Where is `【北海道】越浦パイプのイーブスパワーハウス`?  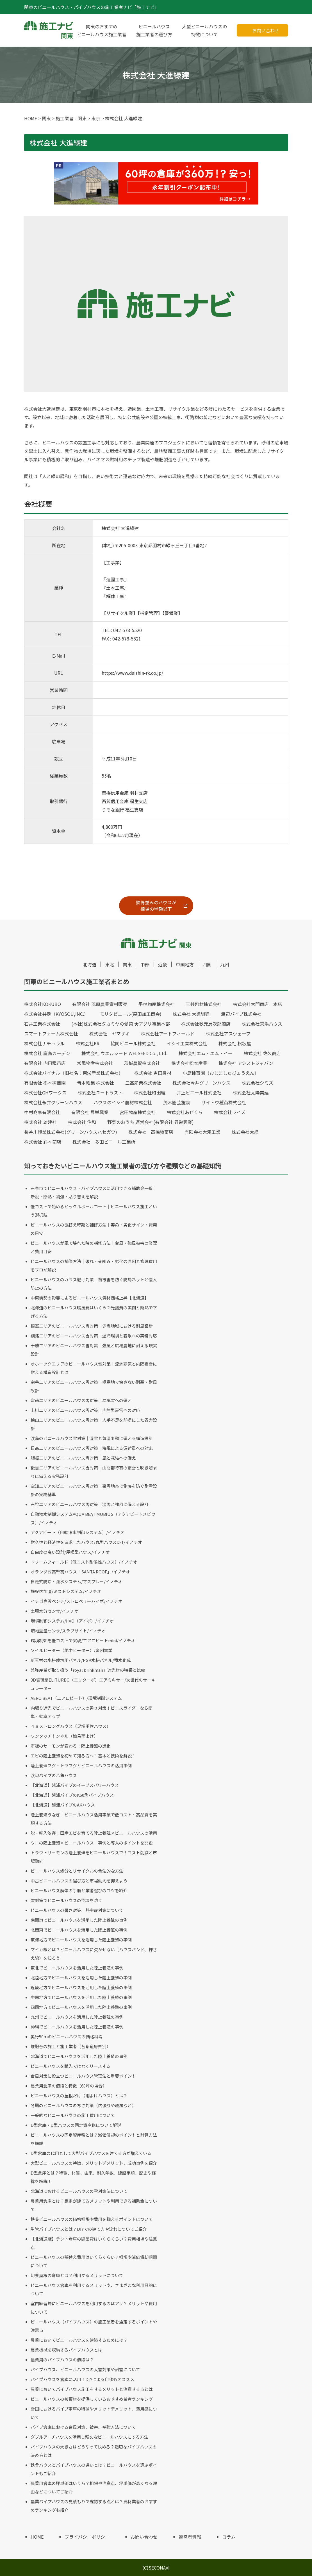 【北海道】越浦パイプのイーブスパワーハウス is located at coordinates (75, 1785).